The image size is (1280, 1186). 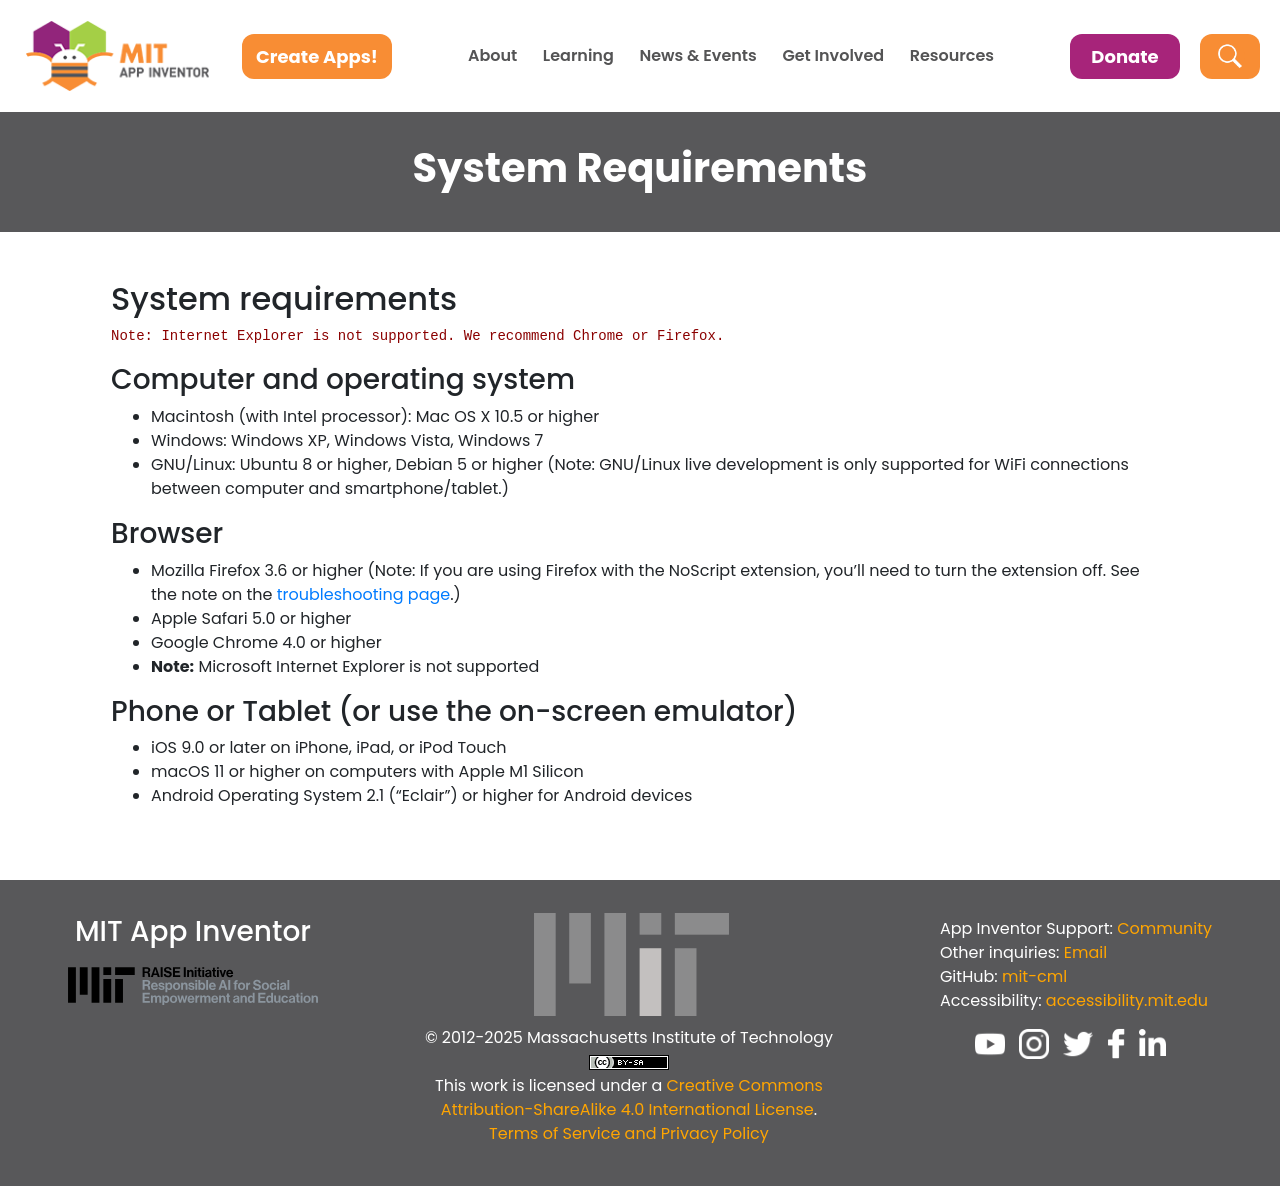 I want to click on Resources, so click(x=952, y=56).